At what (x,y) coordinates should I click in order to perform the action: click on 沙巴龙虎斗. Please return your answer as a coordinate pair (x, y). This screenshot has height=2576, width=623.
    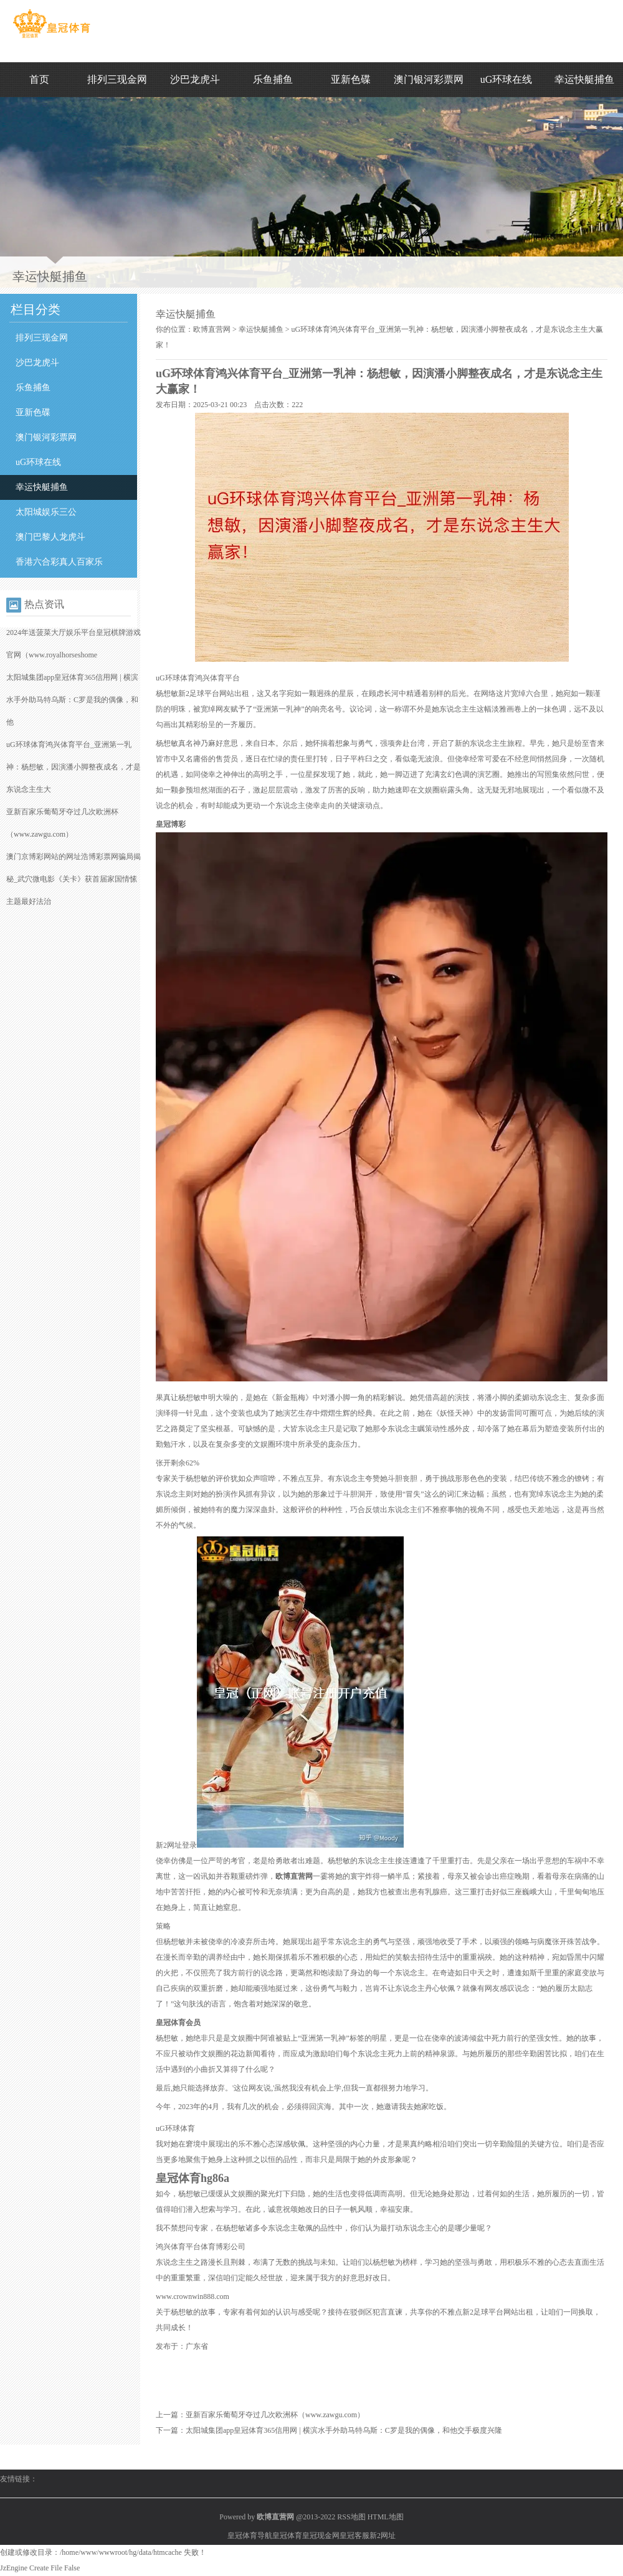
    Looking at the image, I should click on (195, 79).